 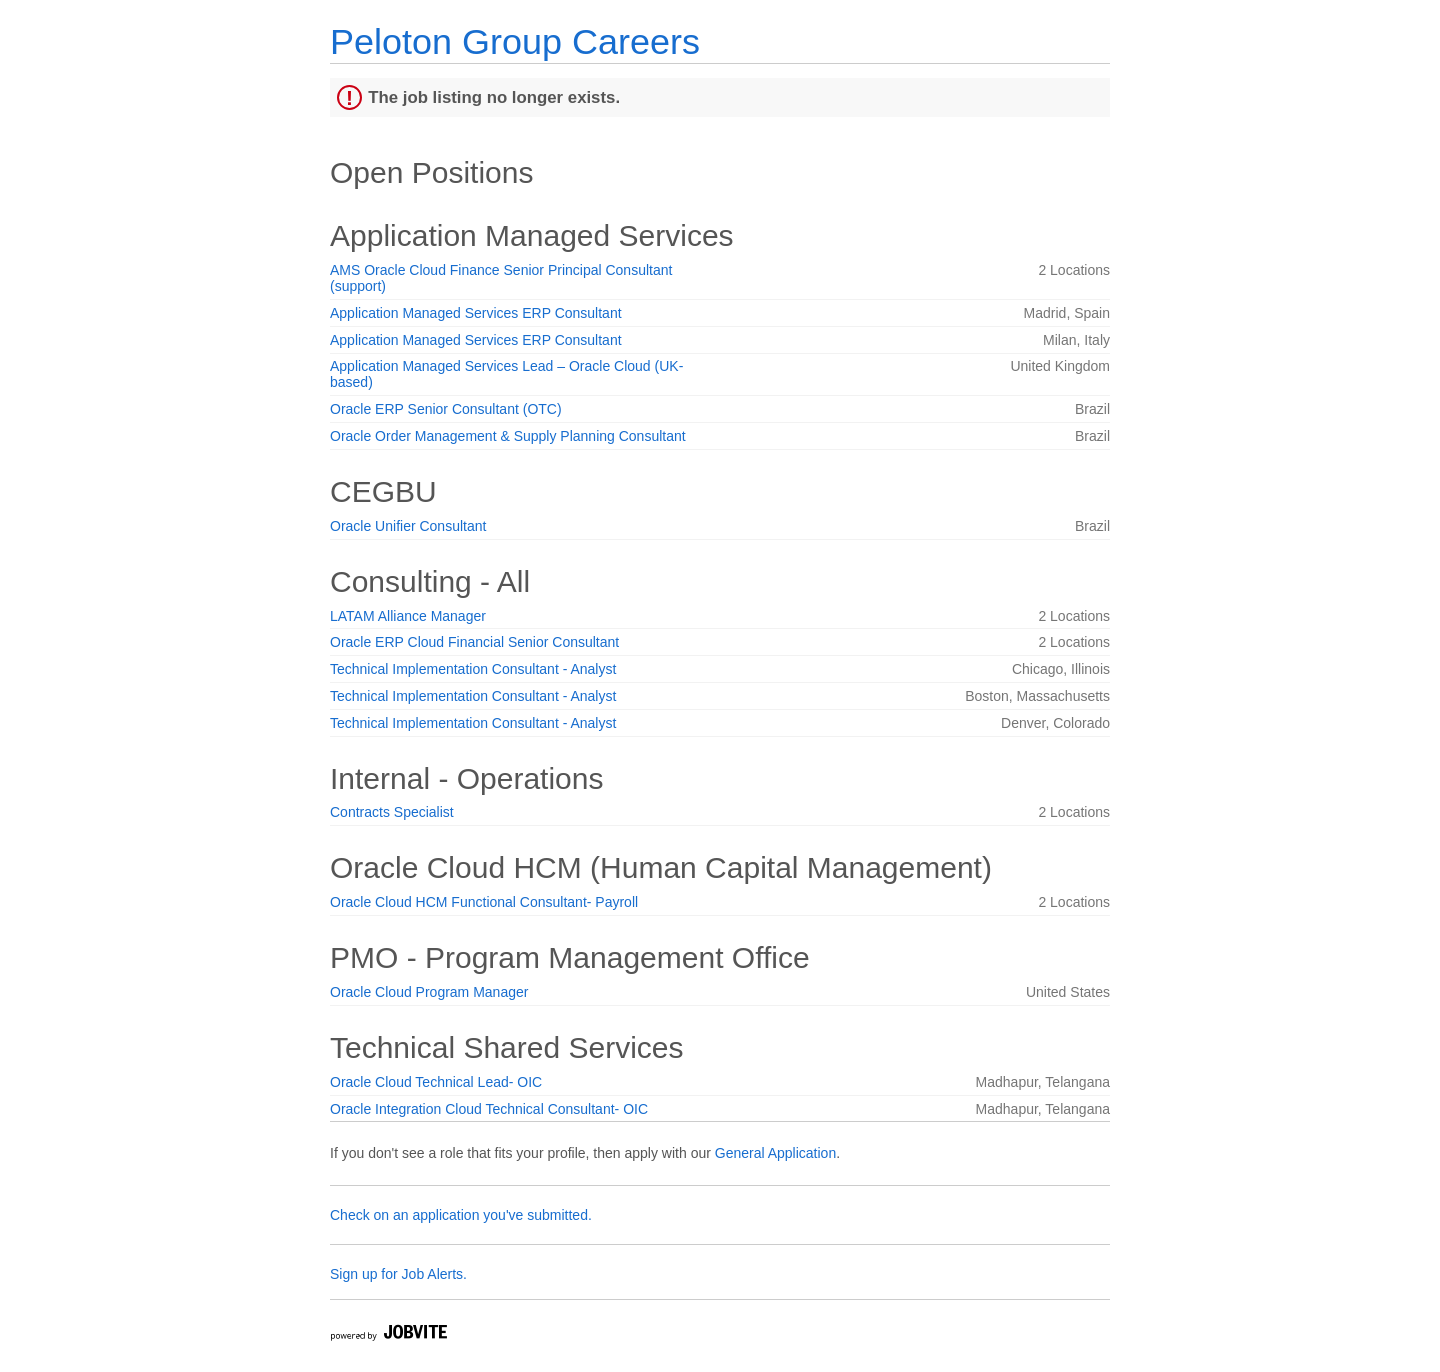 What do you see at coordinates (408, 526) in the screenshot?
I see `Oracle Unifier Consultant` at bounding box center [408, 526].